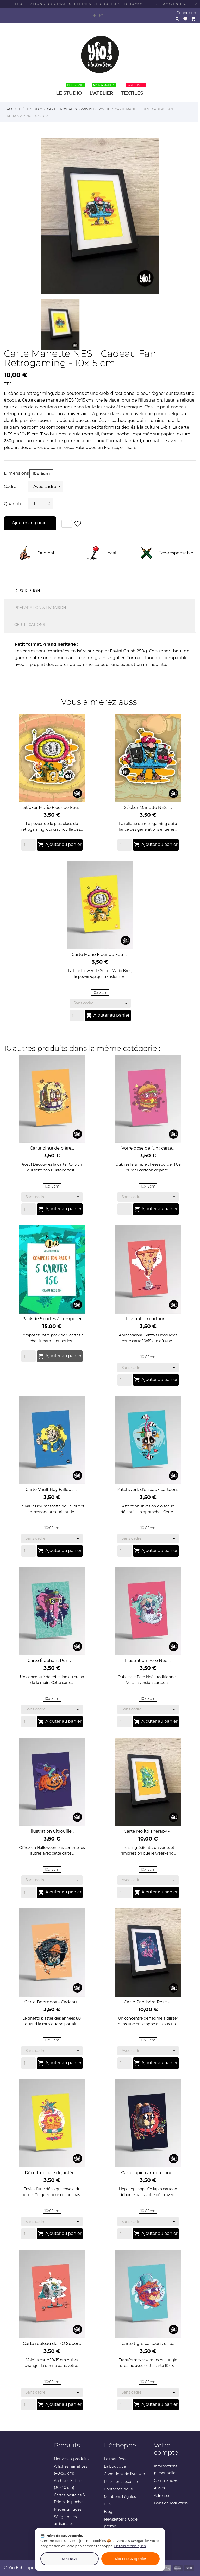 This screenshot has width=200, height=2576. Describe the element at coordinates (166, 2480) in the screenshot. I see `Commandes` at that location.